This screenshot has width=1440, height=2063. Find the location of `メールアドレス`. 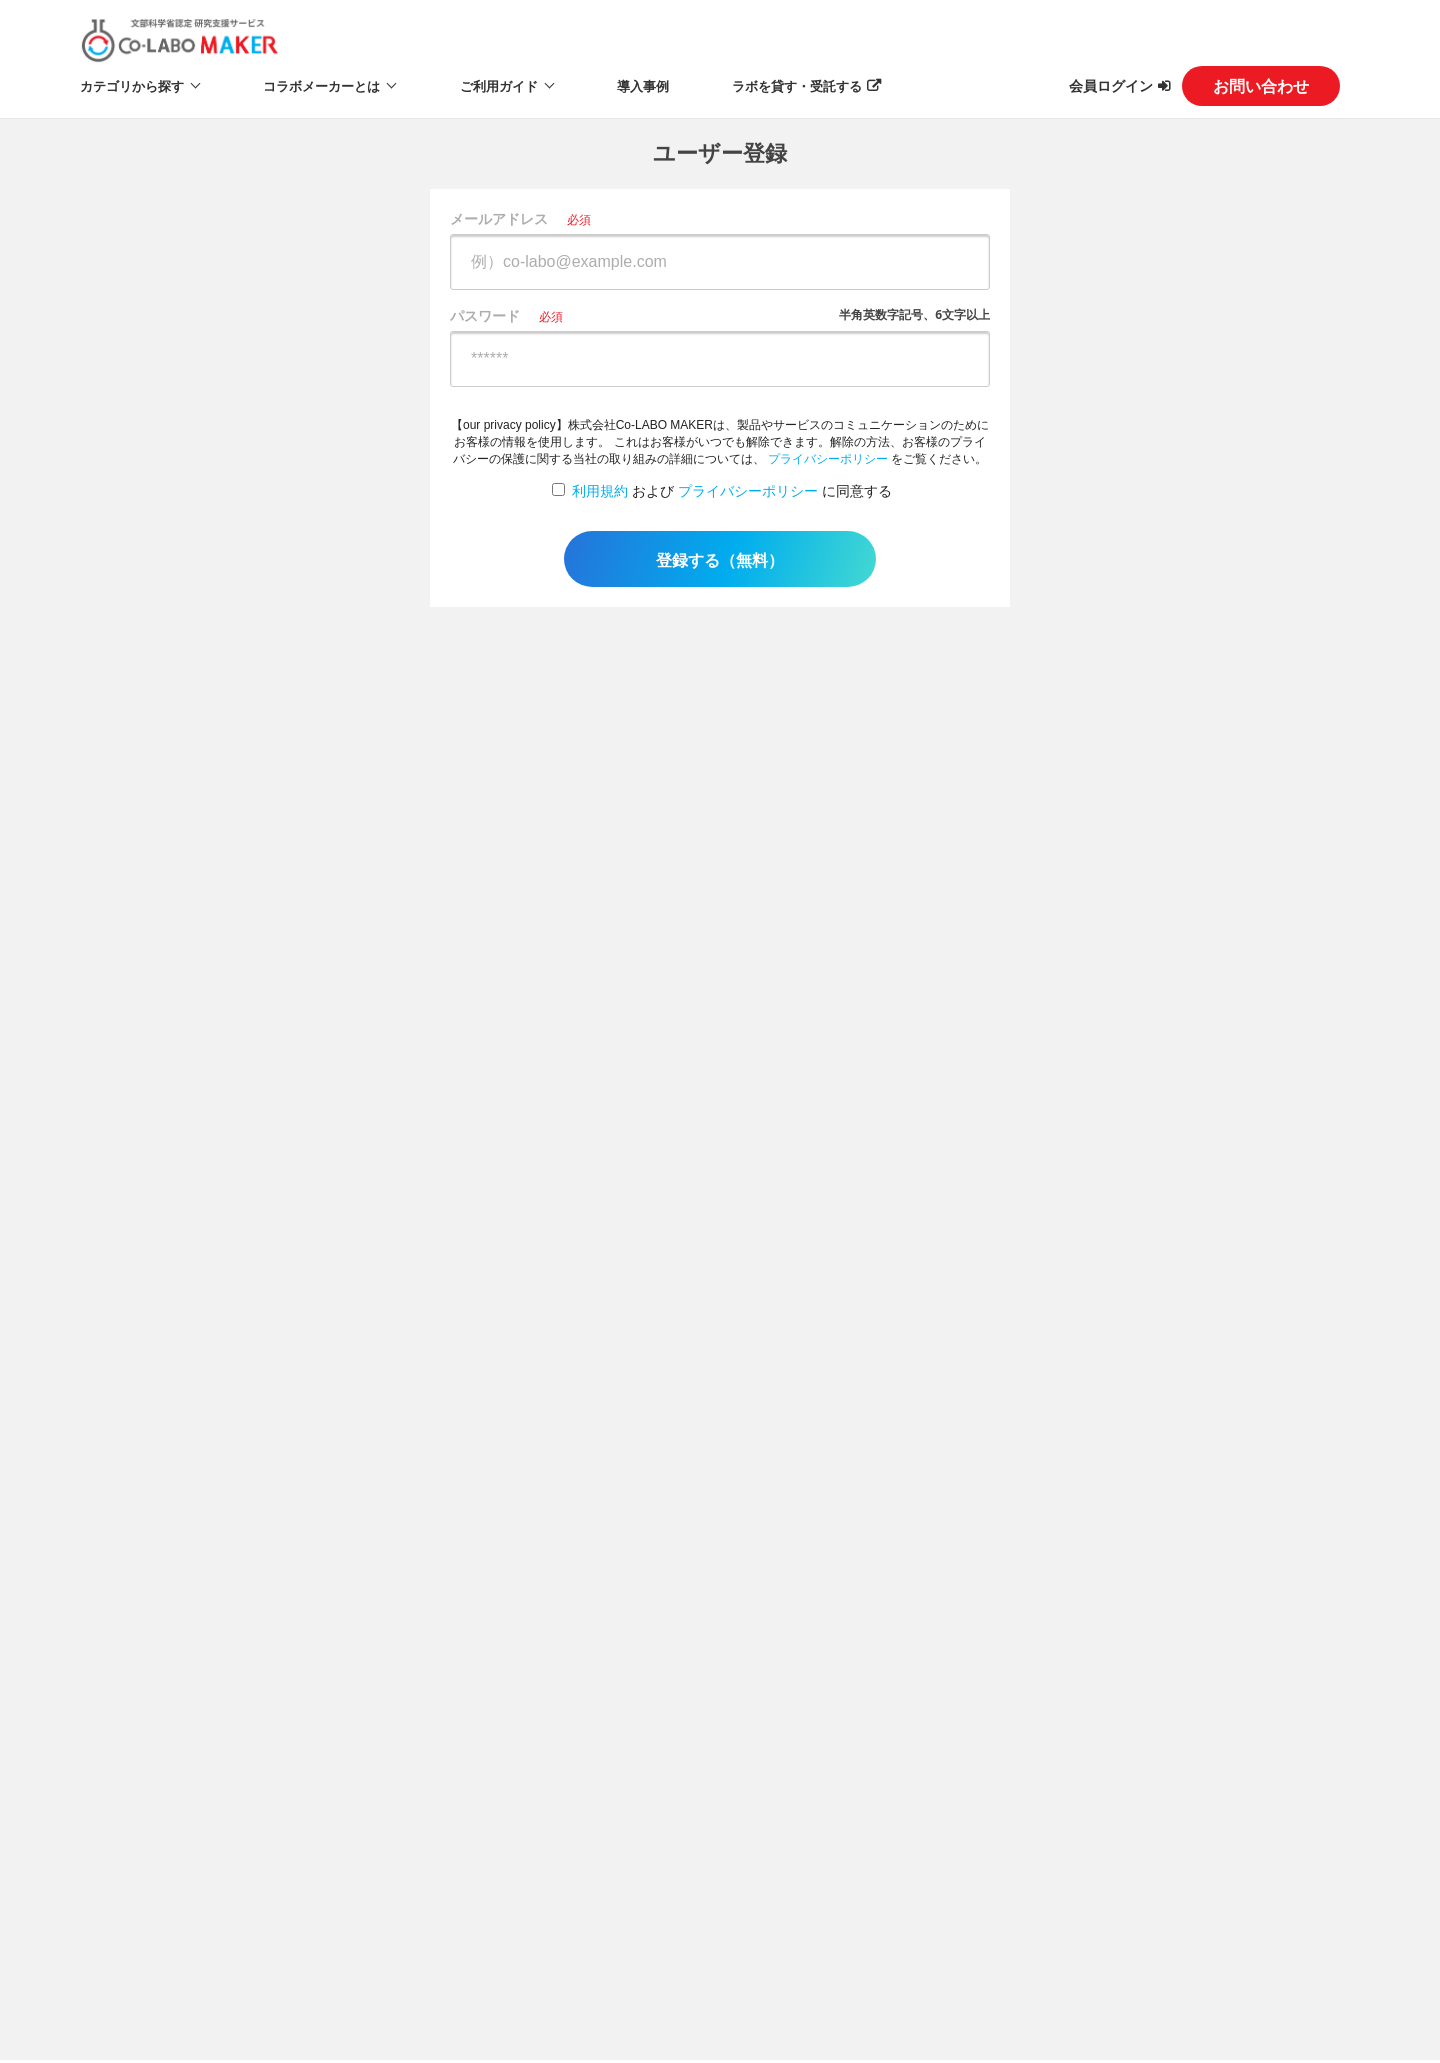

メールアドレス is located at coordinates (499, 218).